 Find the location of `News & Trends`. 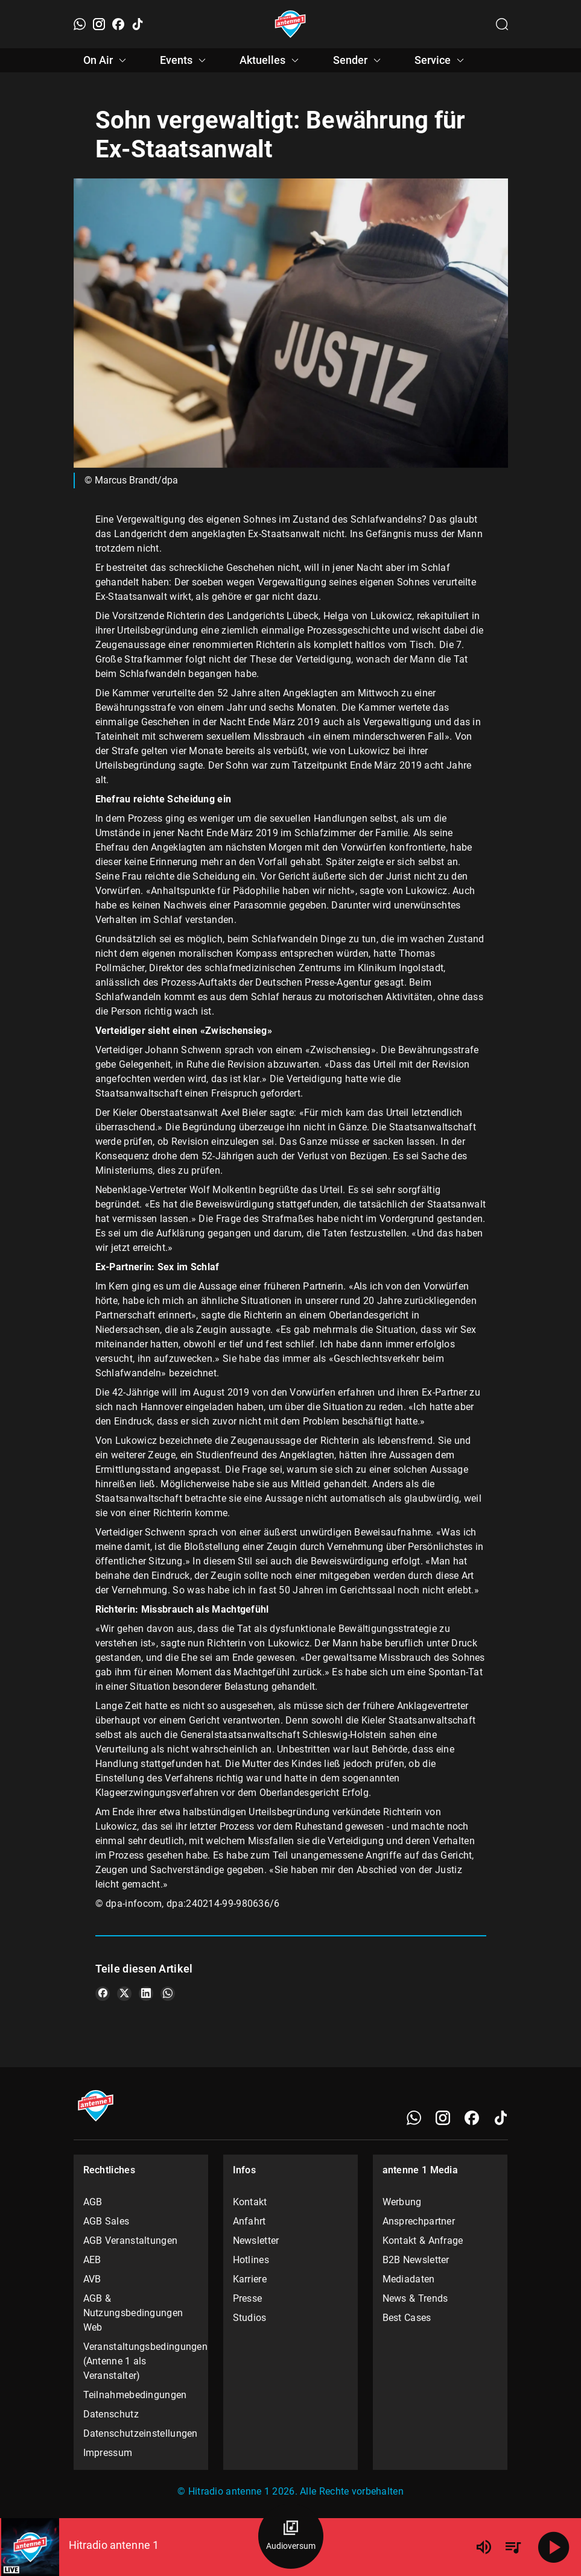

News & Trends is located at coordinates (415, 2298).